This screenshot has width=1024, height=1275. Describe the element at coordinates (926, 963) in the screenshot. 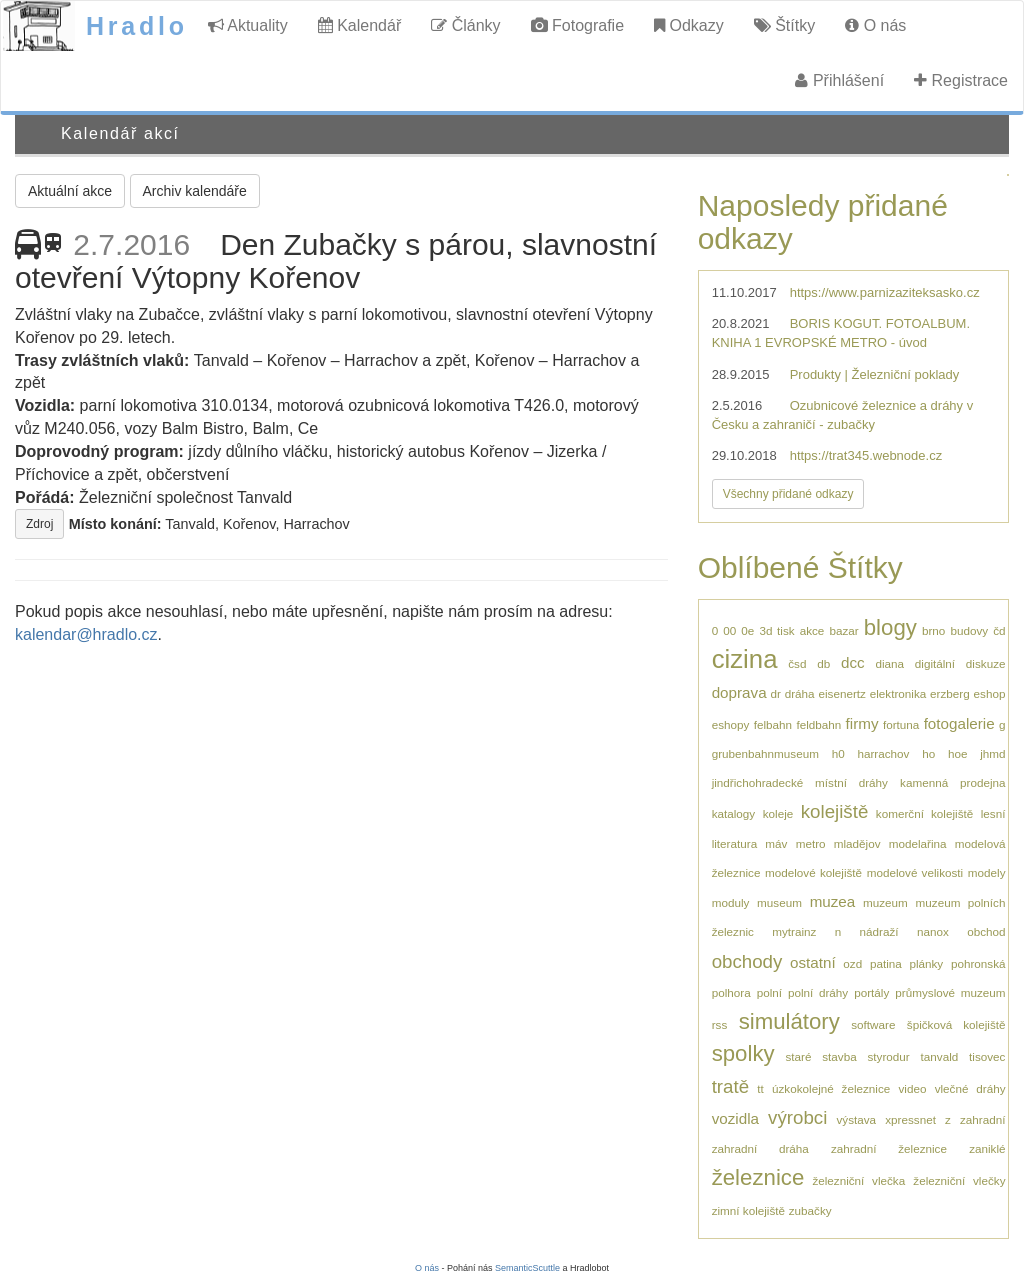

I see `plánky` at that location.